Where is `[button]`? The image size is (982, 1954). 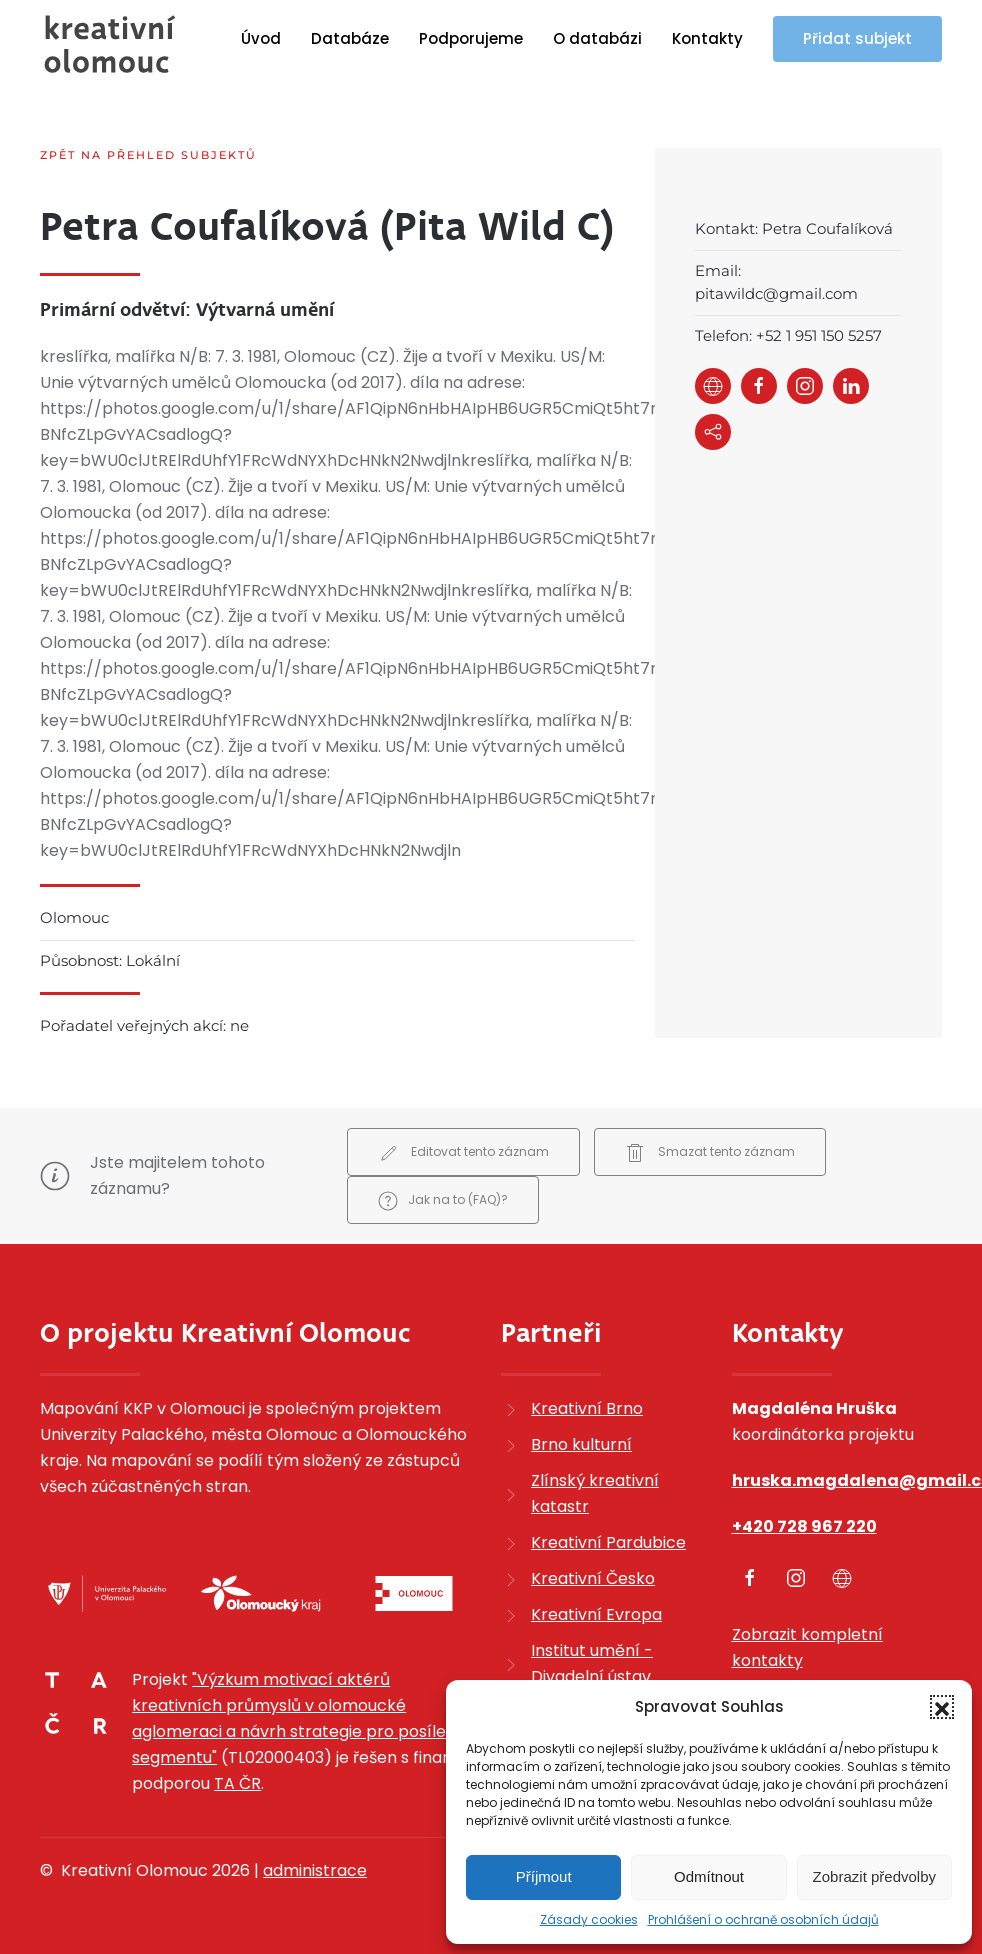
[button] is located at coordinates (942, 1707).